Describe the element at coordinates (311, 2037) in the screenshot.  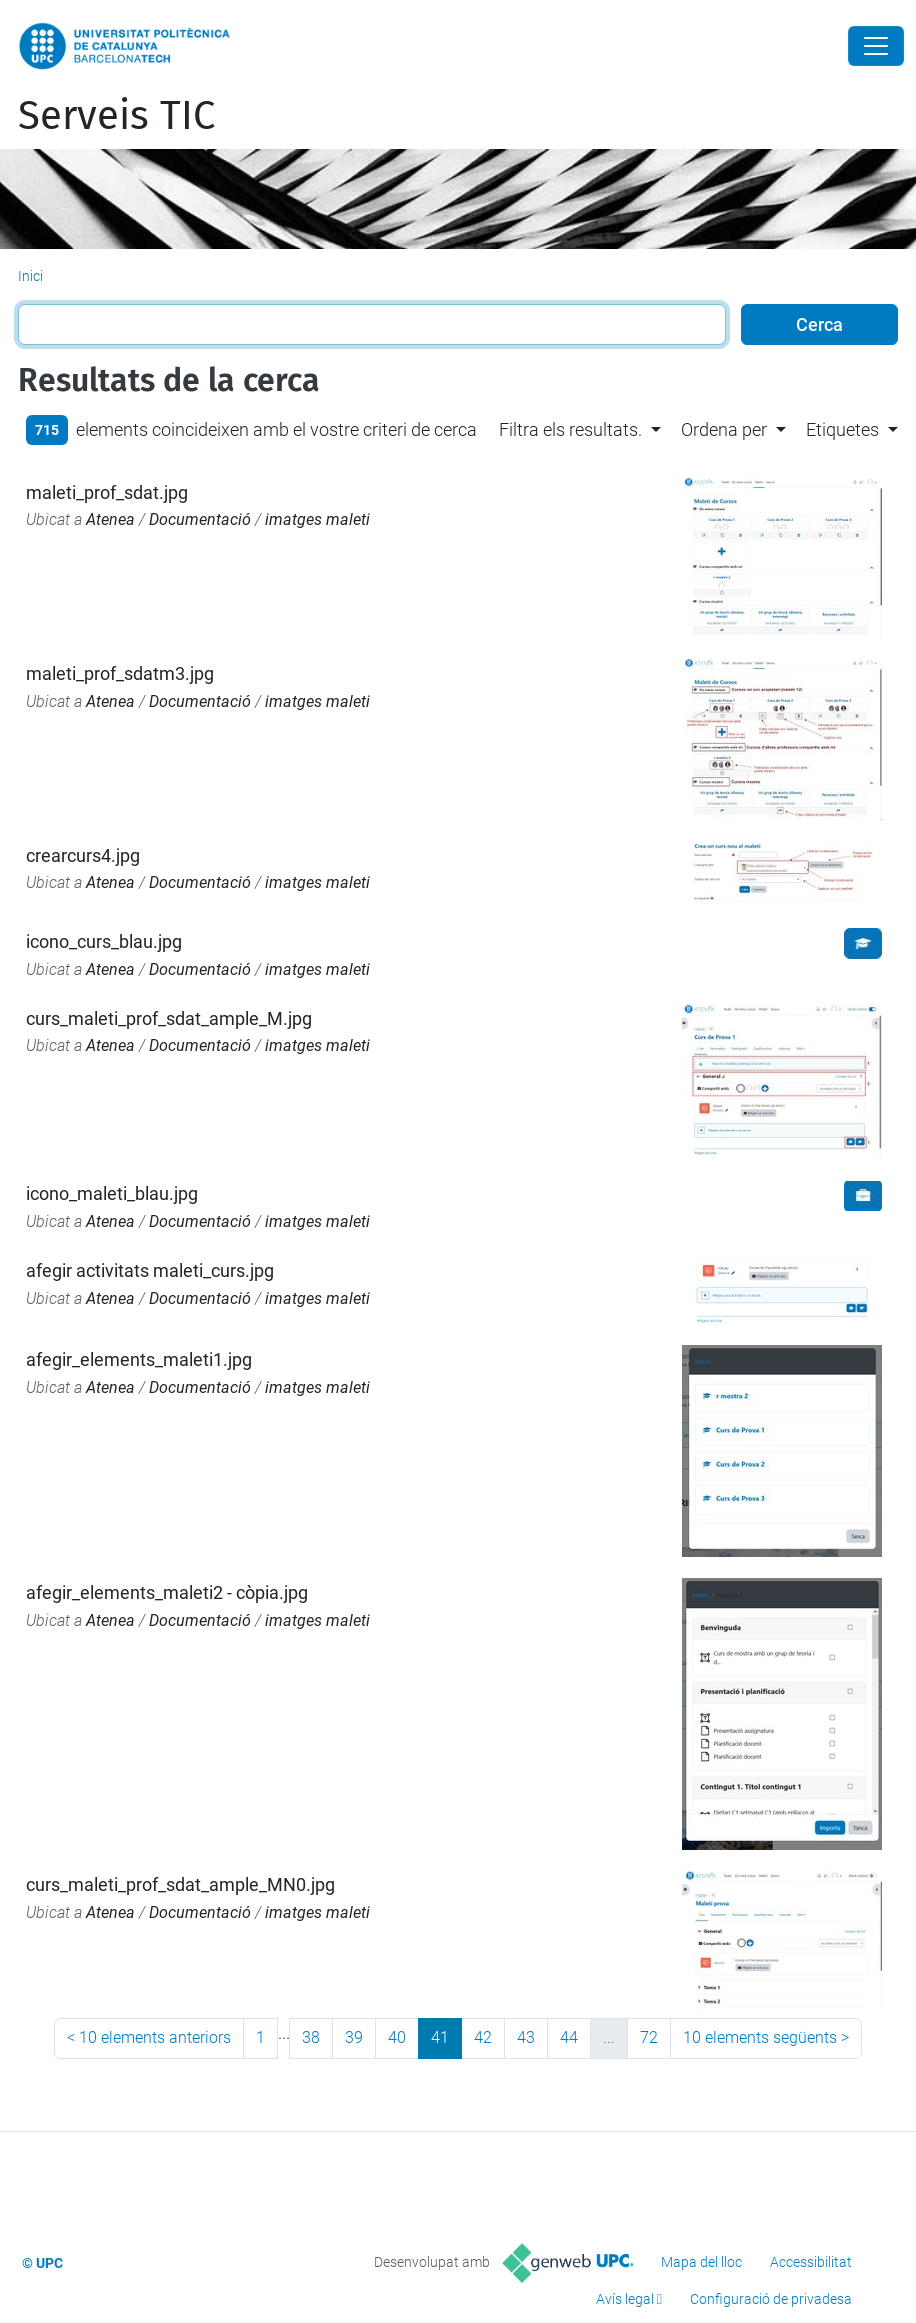
I see `38` at that location.